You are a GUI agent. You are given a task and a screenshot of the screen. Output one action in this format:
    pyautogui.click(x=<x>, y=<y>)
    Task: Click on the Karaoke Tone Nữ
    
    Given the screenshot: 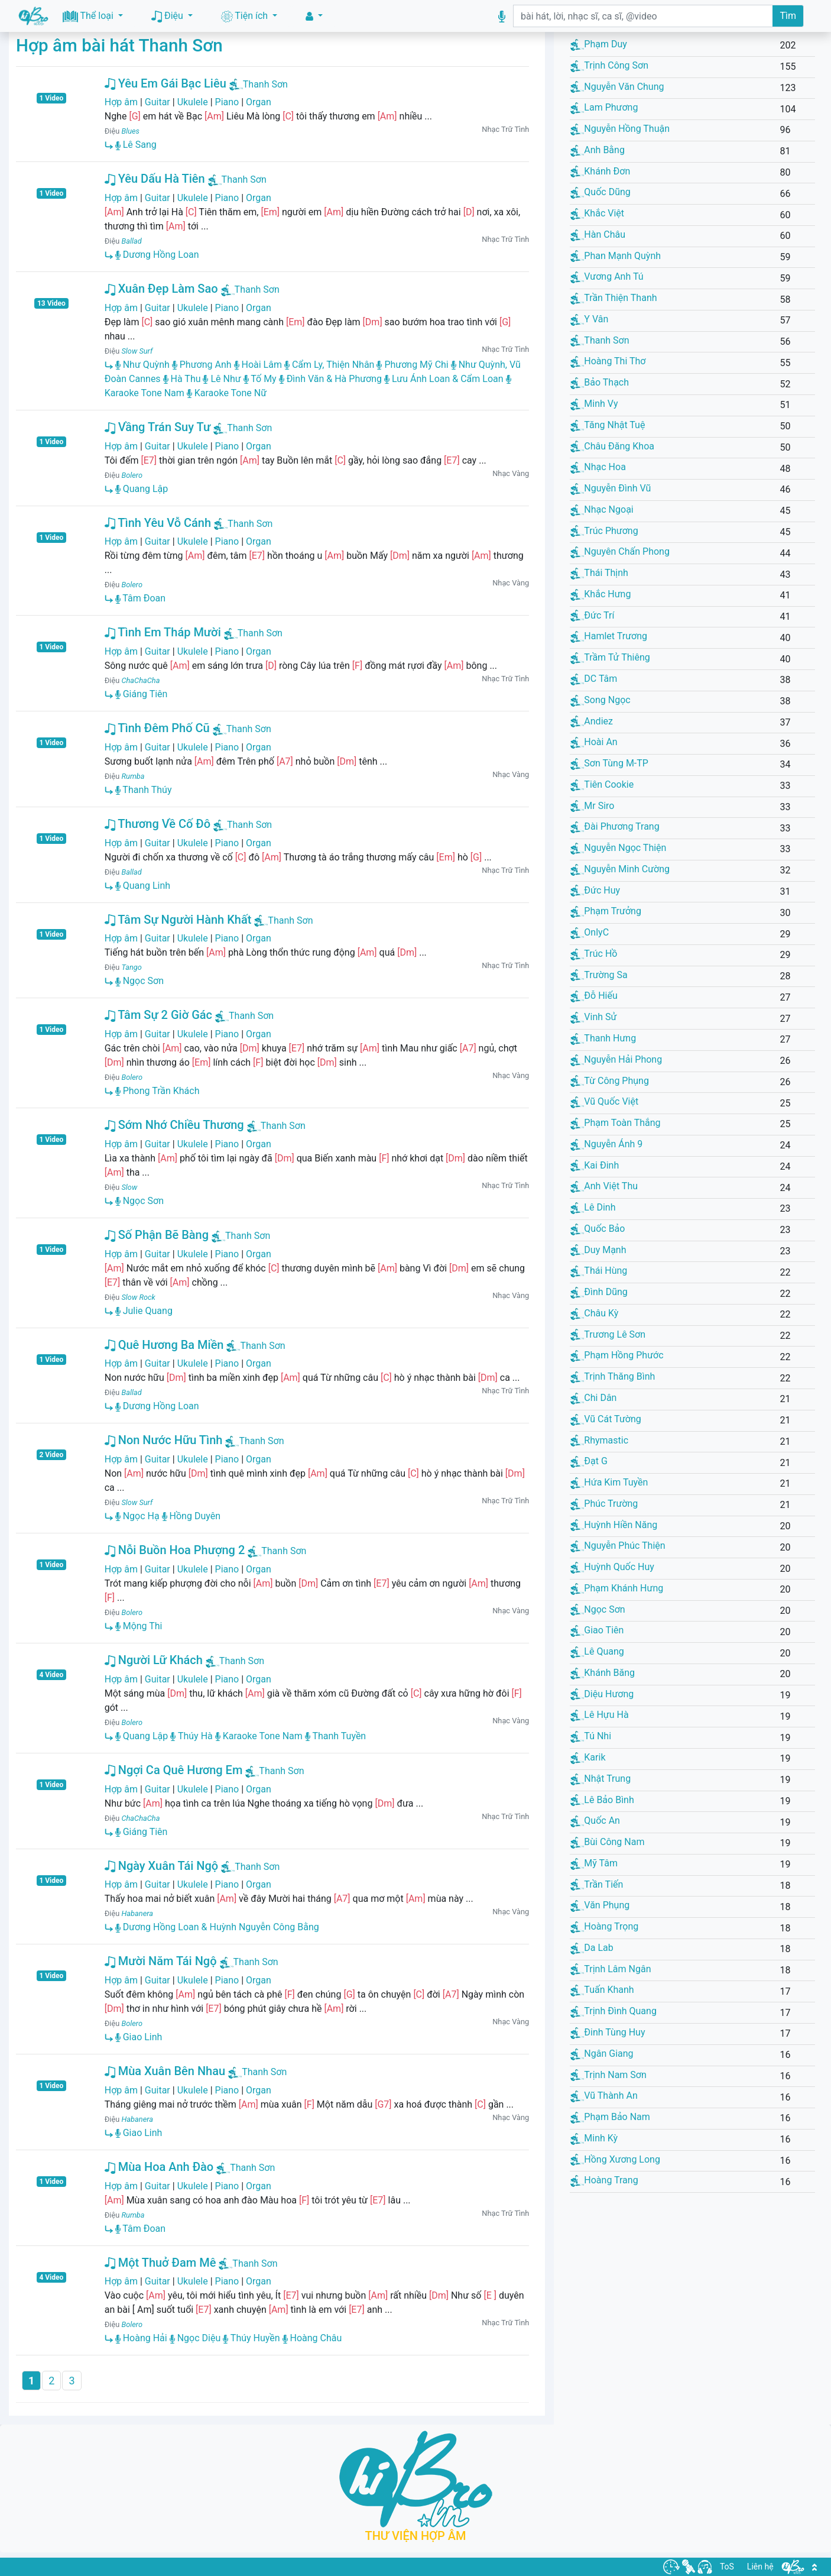 What is the action you would take?
    pyautogui.click(x=227, y=393)
    